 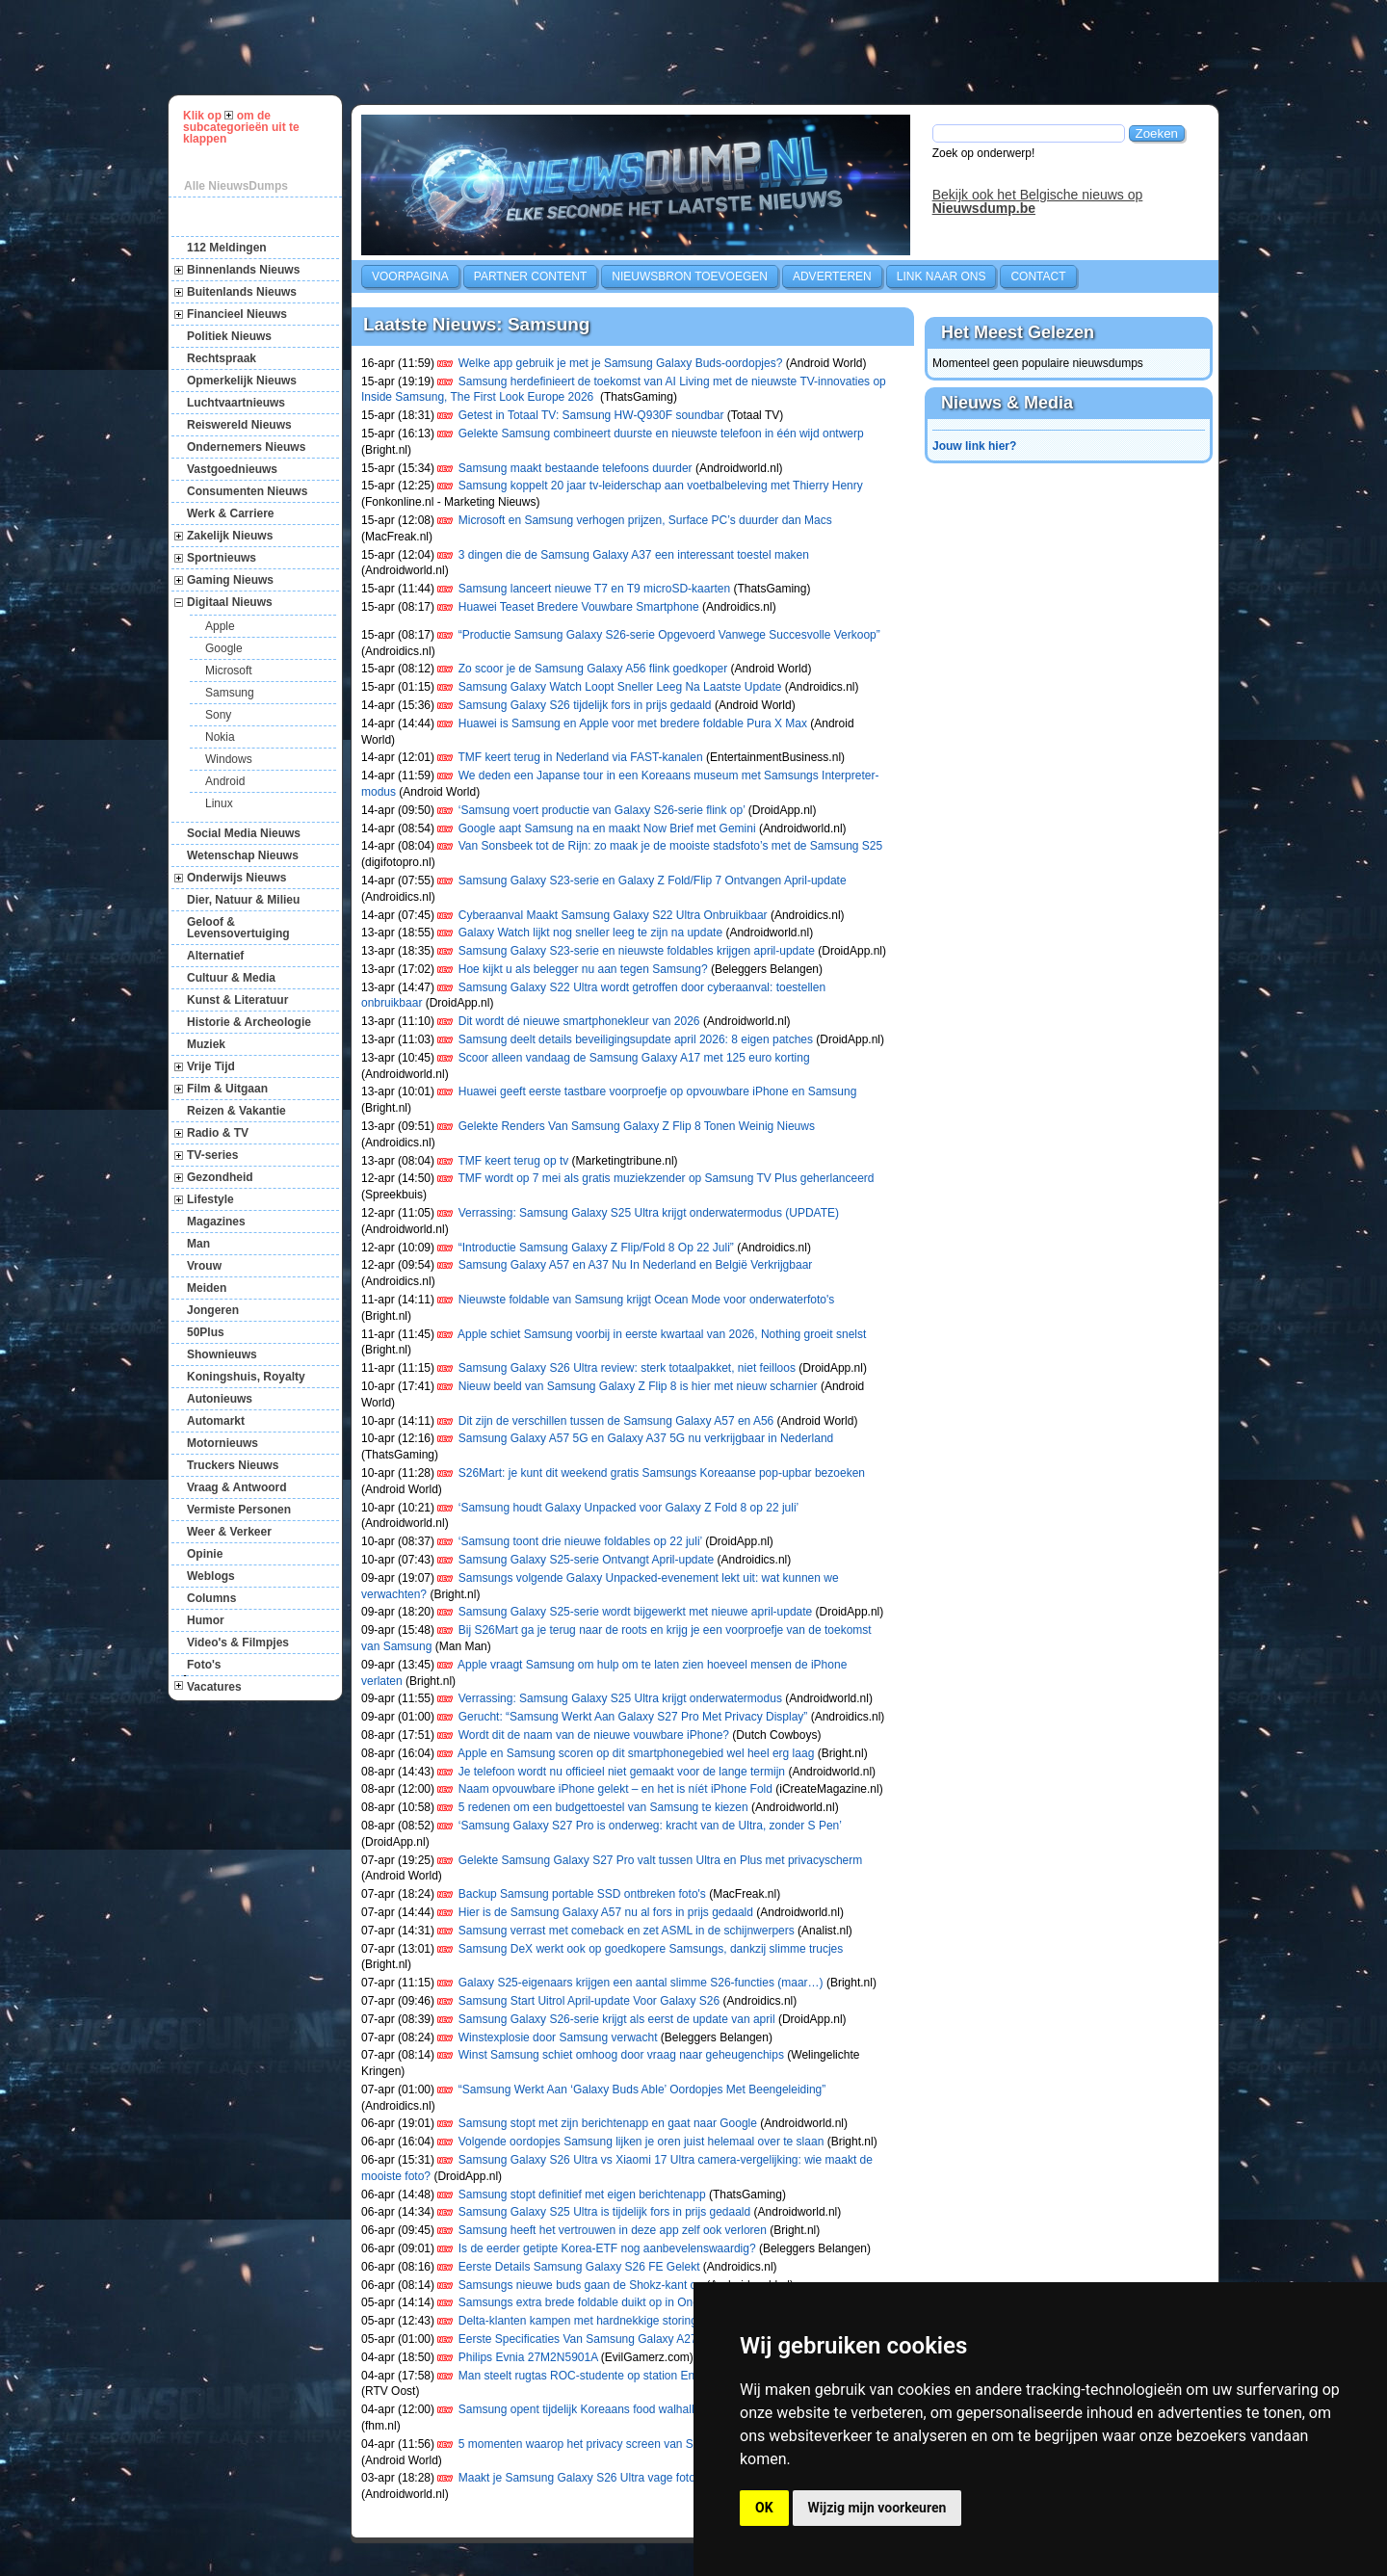 What do you see at coordinates (593, 1735) in the screenshot?
I see `Wordt dit de naam van de nieuwe vouwbare iPhone?` at bounding box center [593, 1735].